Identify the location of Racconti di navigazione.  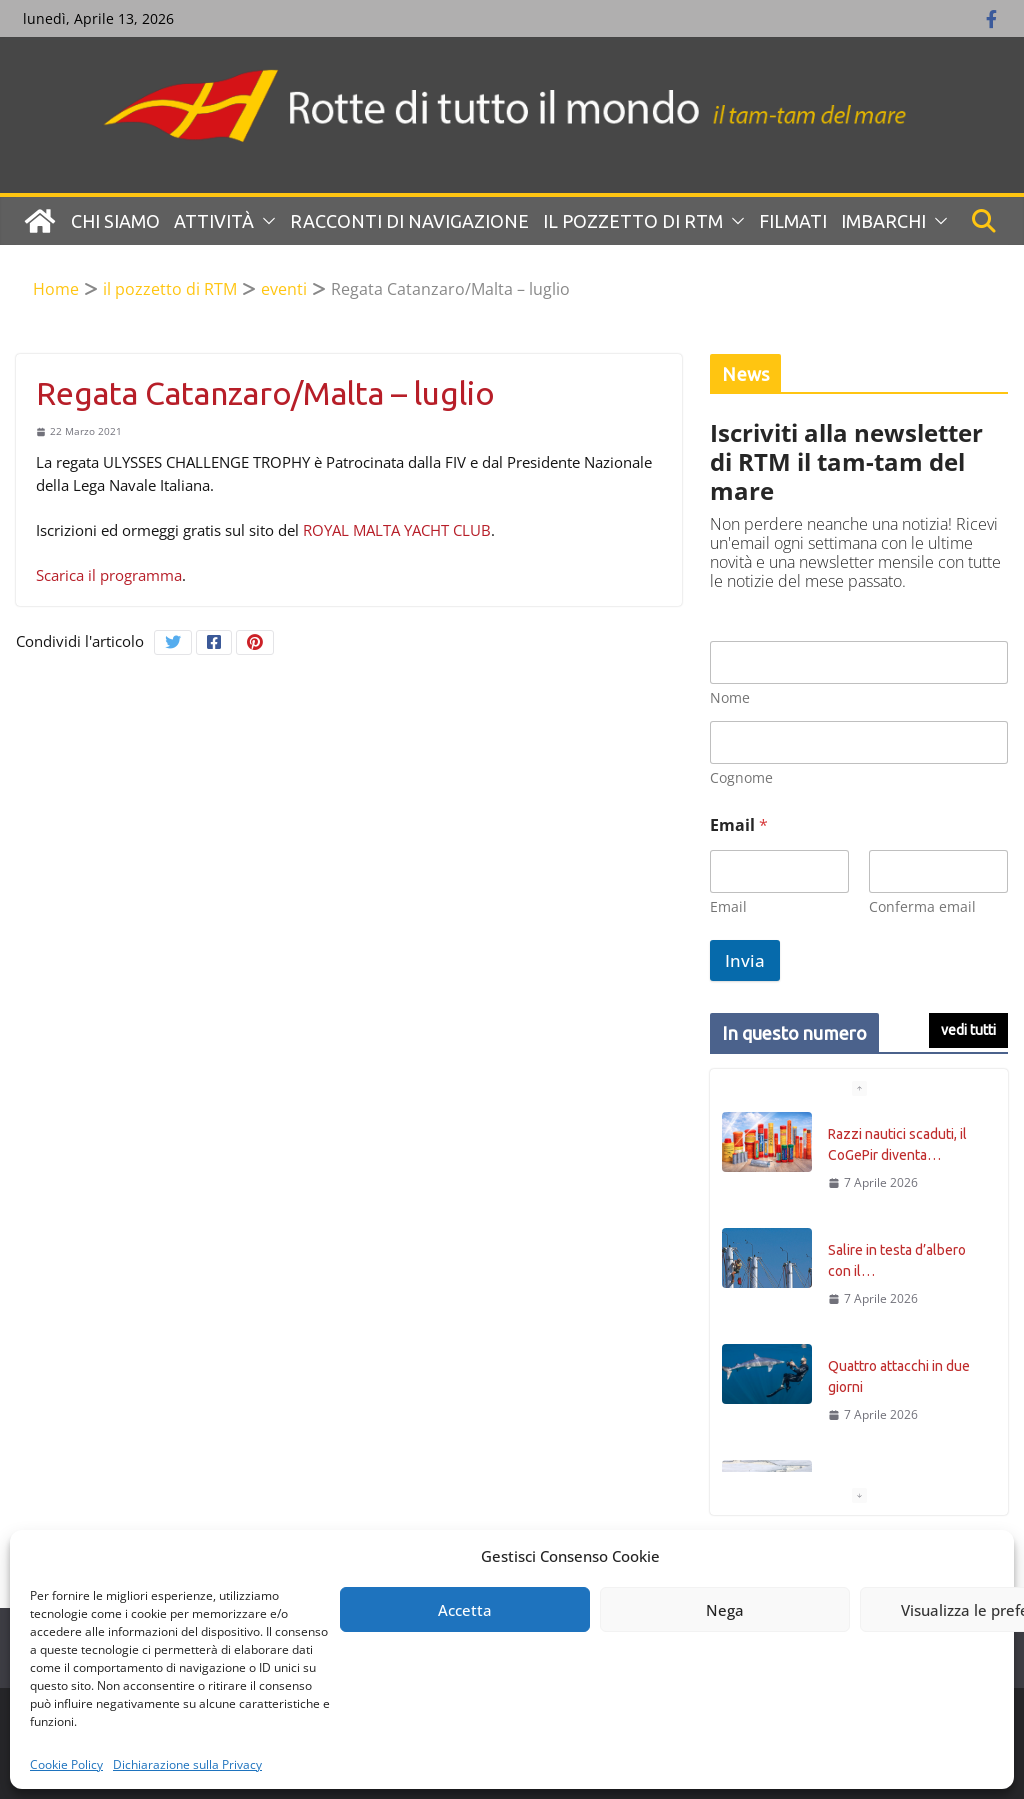
(409, 221).